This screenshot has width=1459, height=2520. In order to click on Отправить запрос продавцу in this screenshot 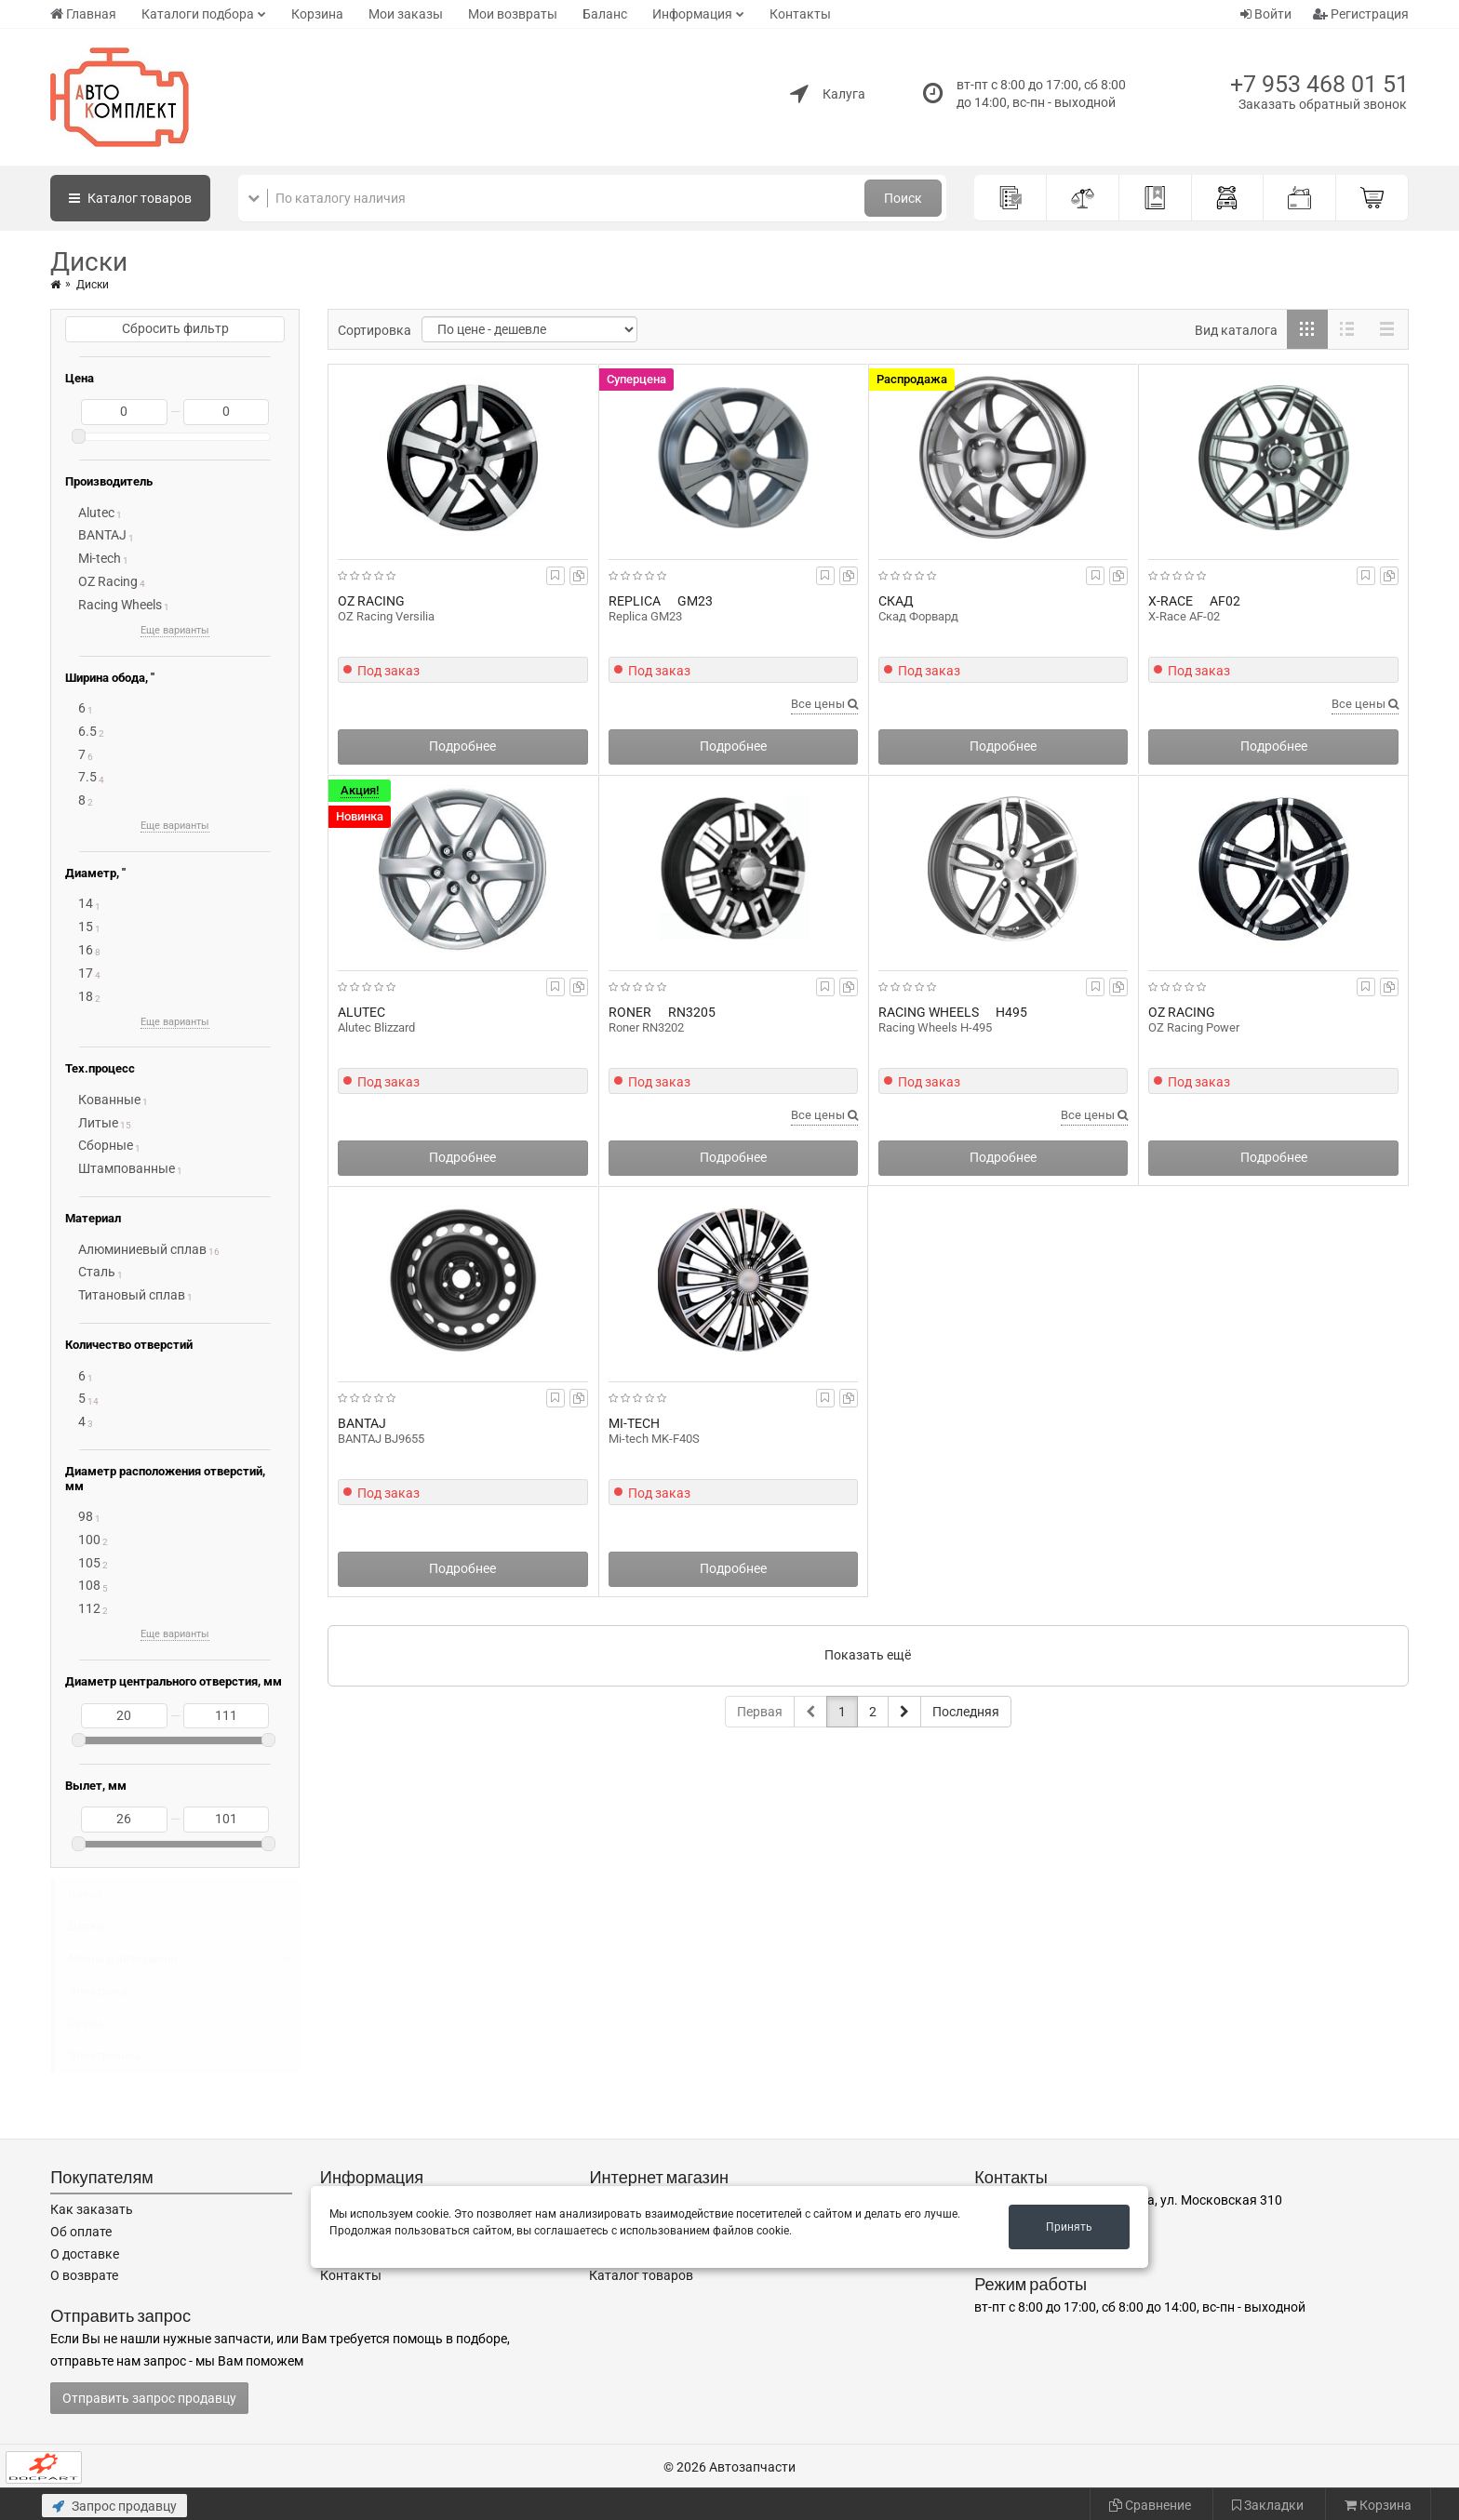, I will do `click(149, 2398)`.